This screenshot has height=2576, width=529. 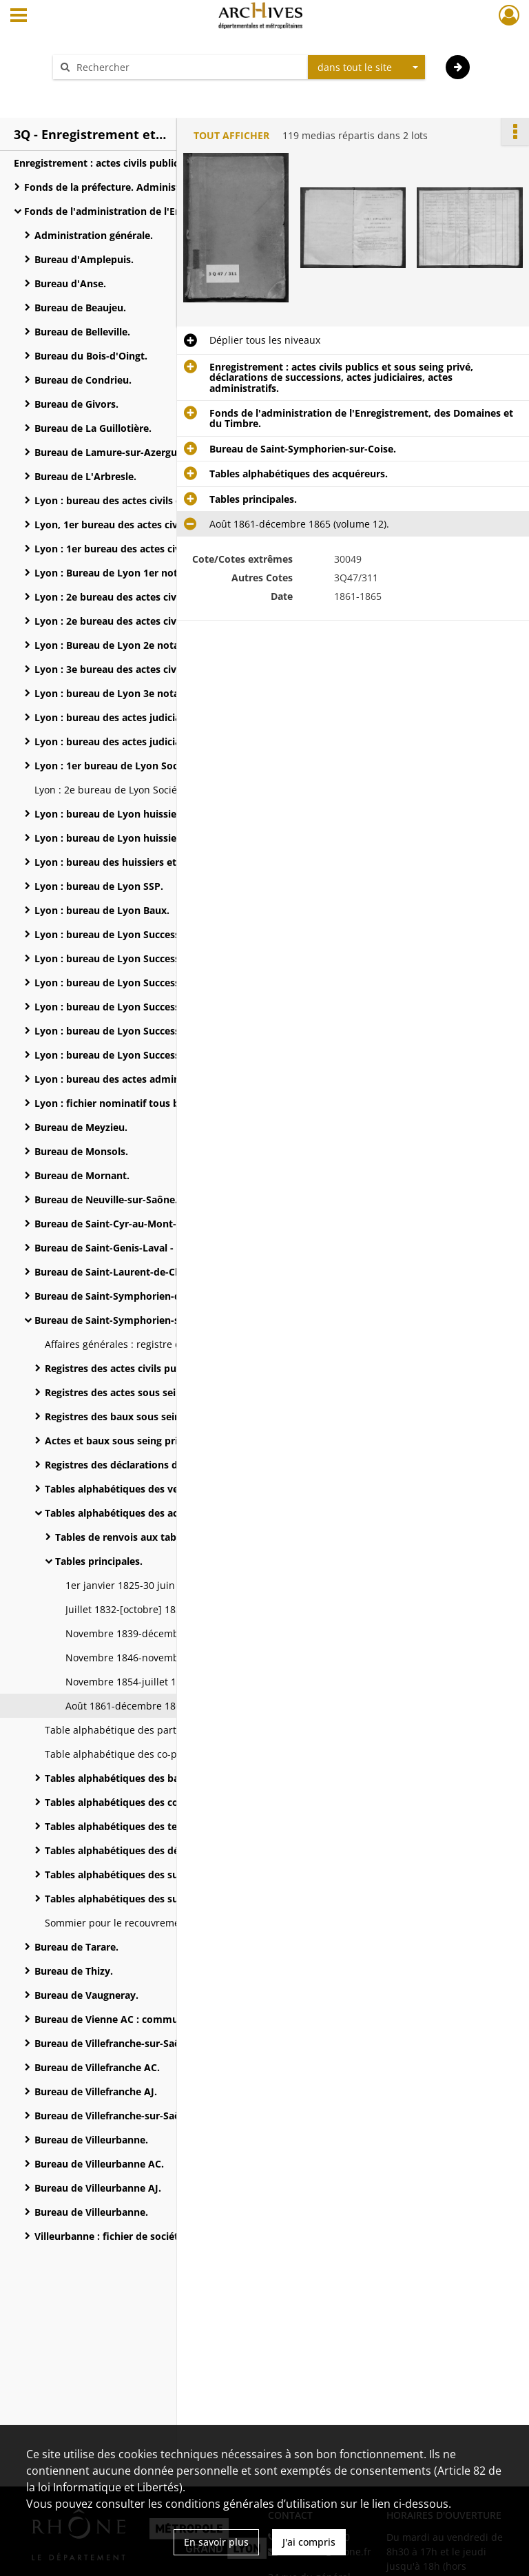 What do you see at coordinates (106, 1199) in the screenshot?
I see `Bureau de Neuville-sur-Saône.` at bounding box center [106, 1199].